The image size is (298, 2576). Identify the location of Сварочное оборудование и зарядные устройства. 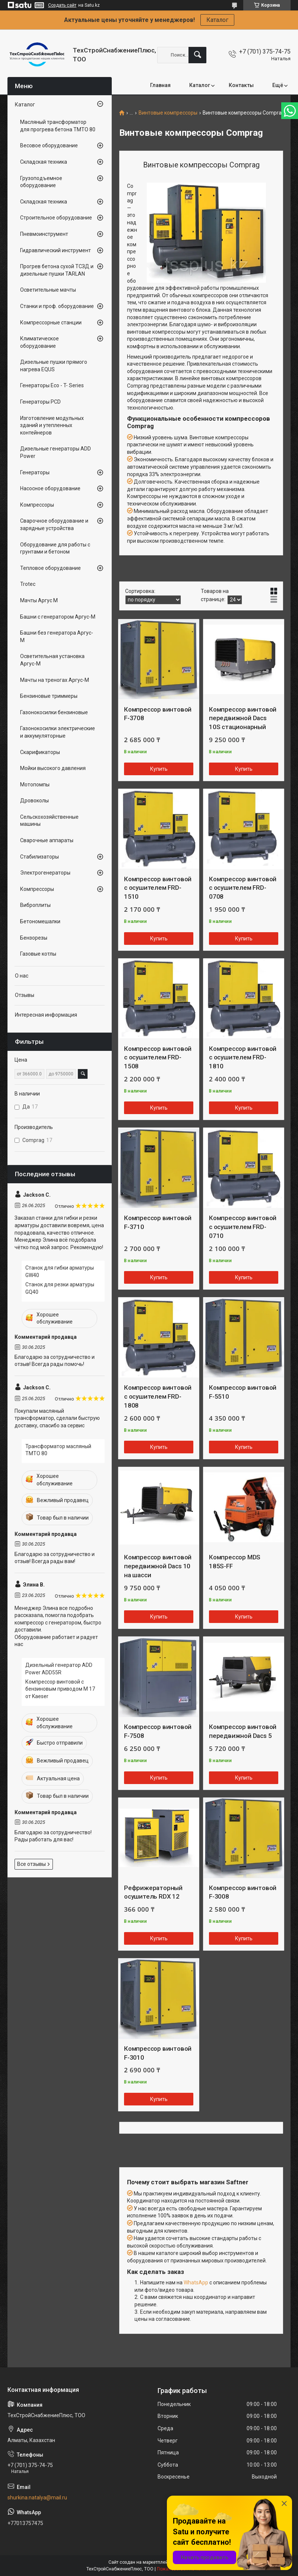
(54, 524).